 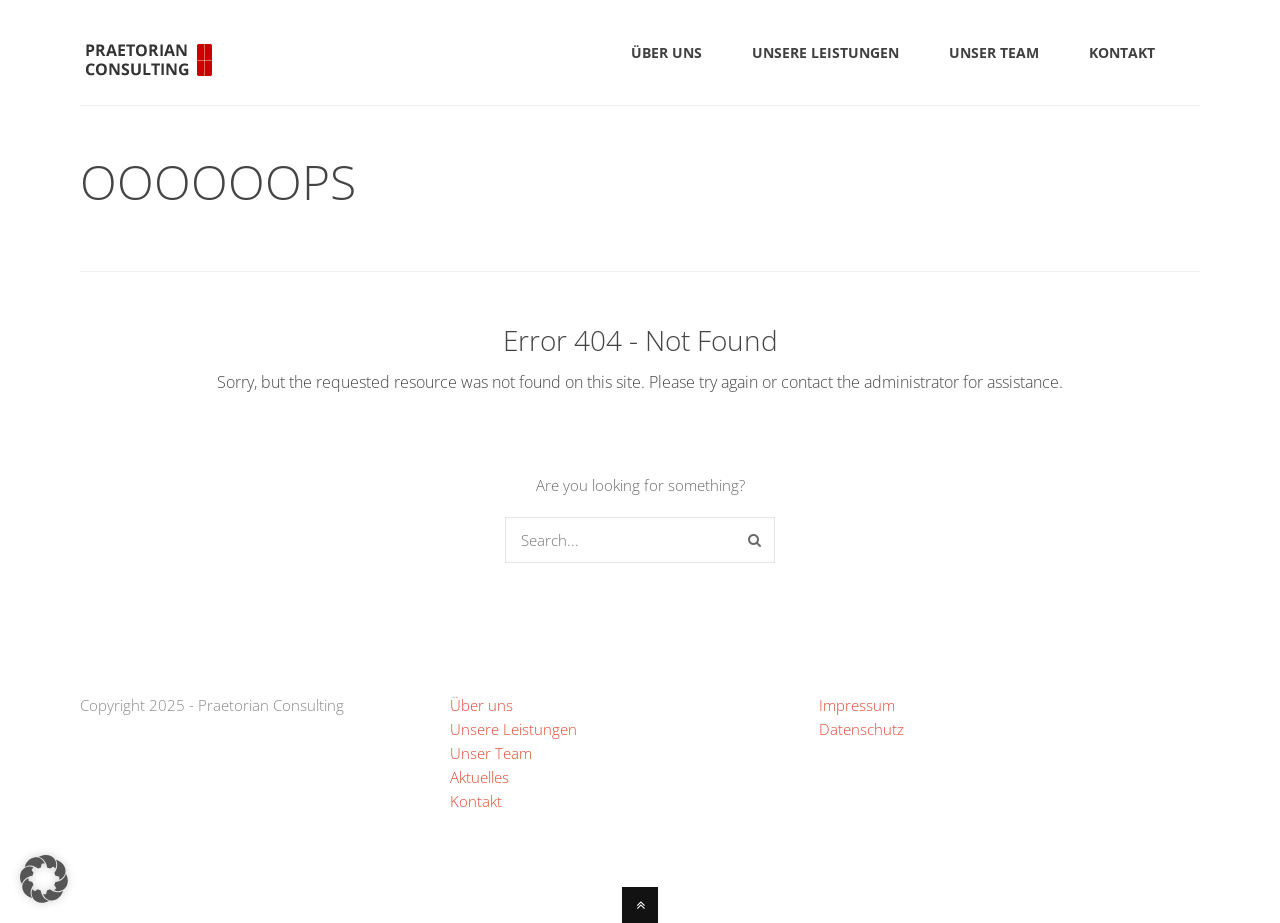 I want to click on [button], so click(x=44, y=879).